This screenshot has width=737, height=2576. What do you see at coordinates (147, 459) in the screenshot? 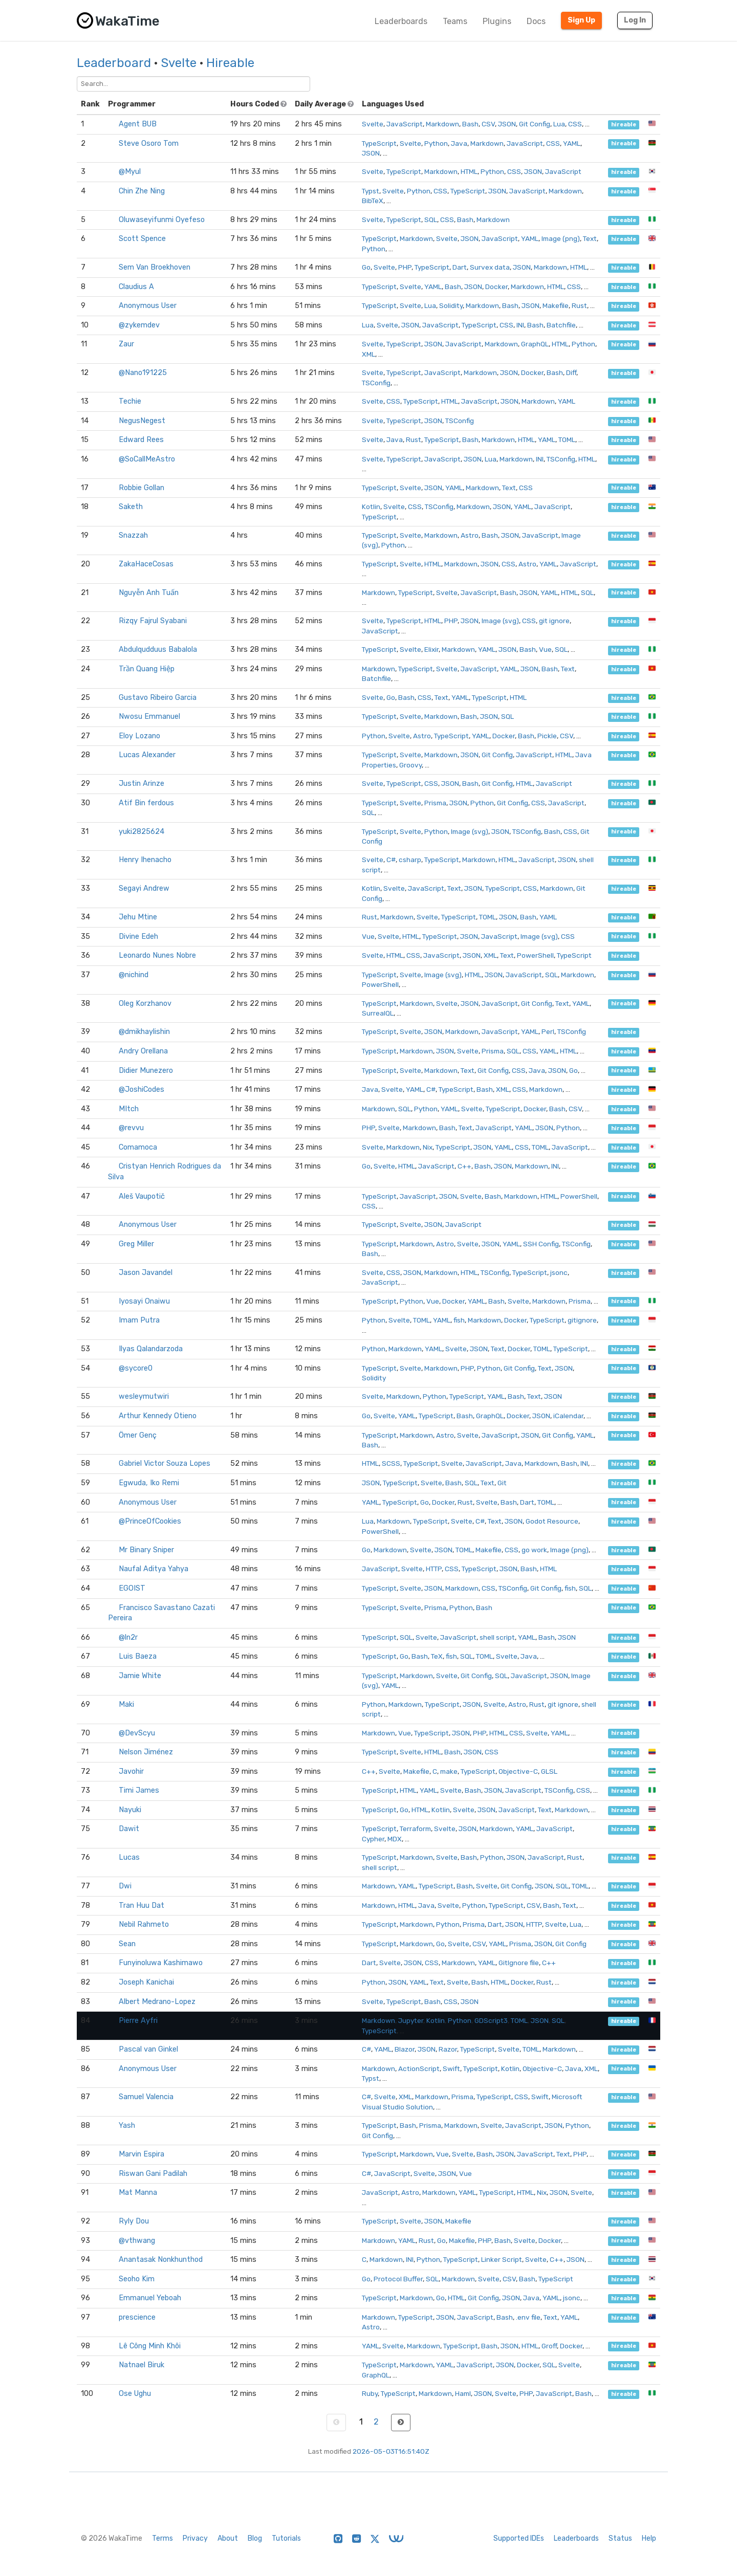
I see `@SoCallMeAstro` at bounding box center [147, 459].